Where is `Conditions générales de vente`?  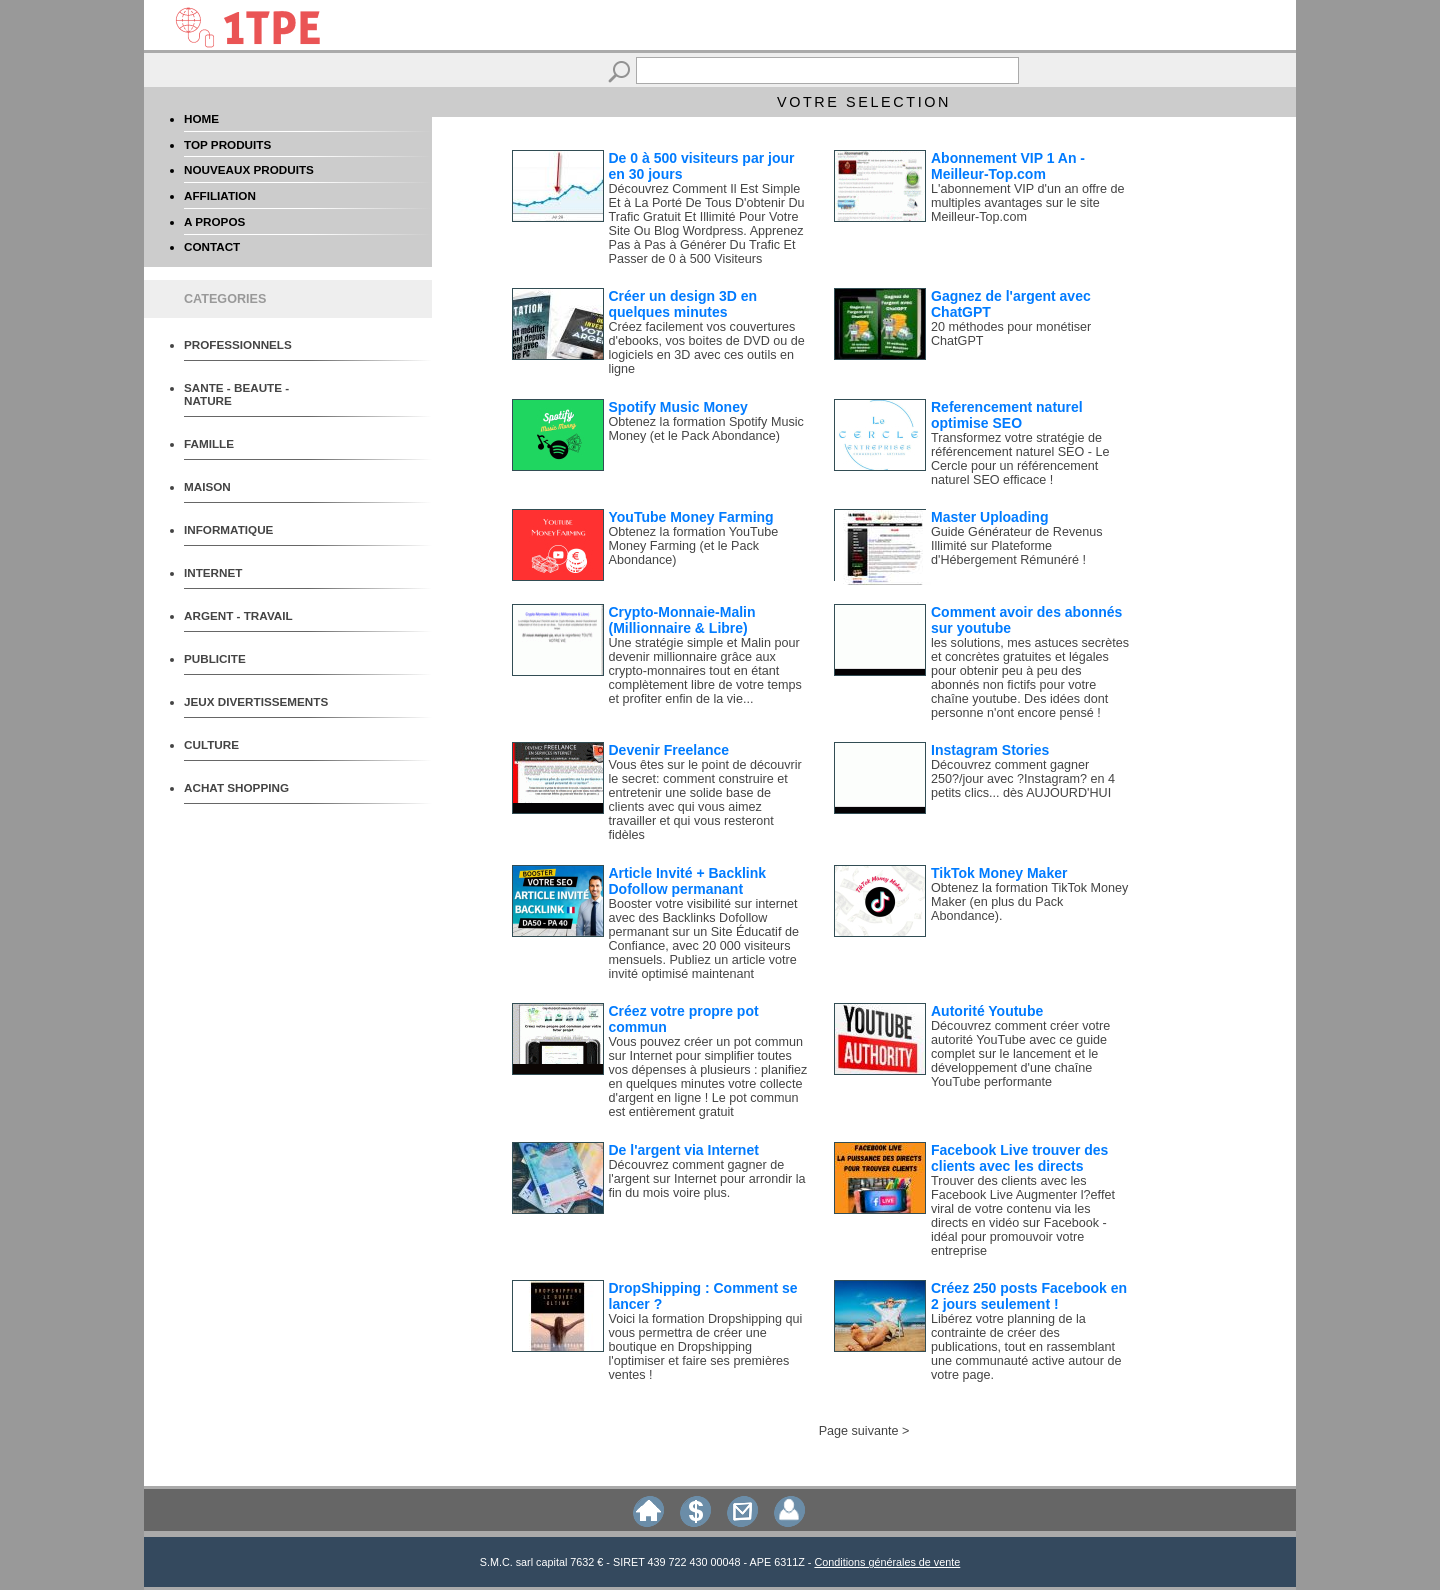 Conditions générales de vente is located at coordinates (887, 1562).